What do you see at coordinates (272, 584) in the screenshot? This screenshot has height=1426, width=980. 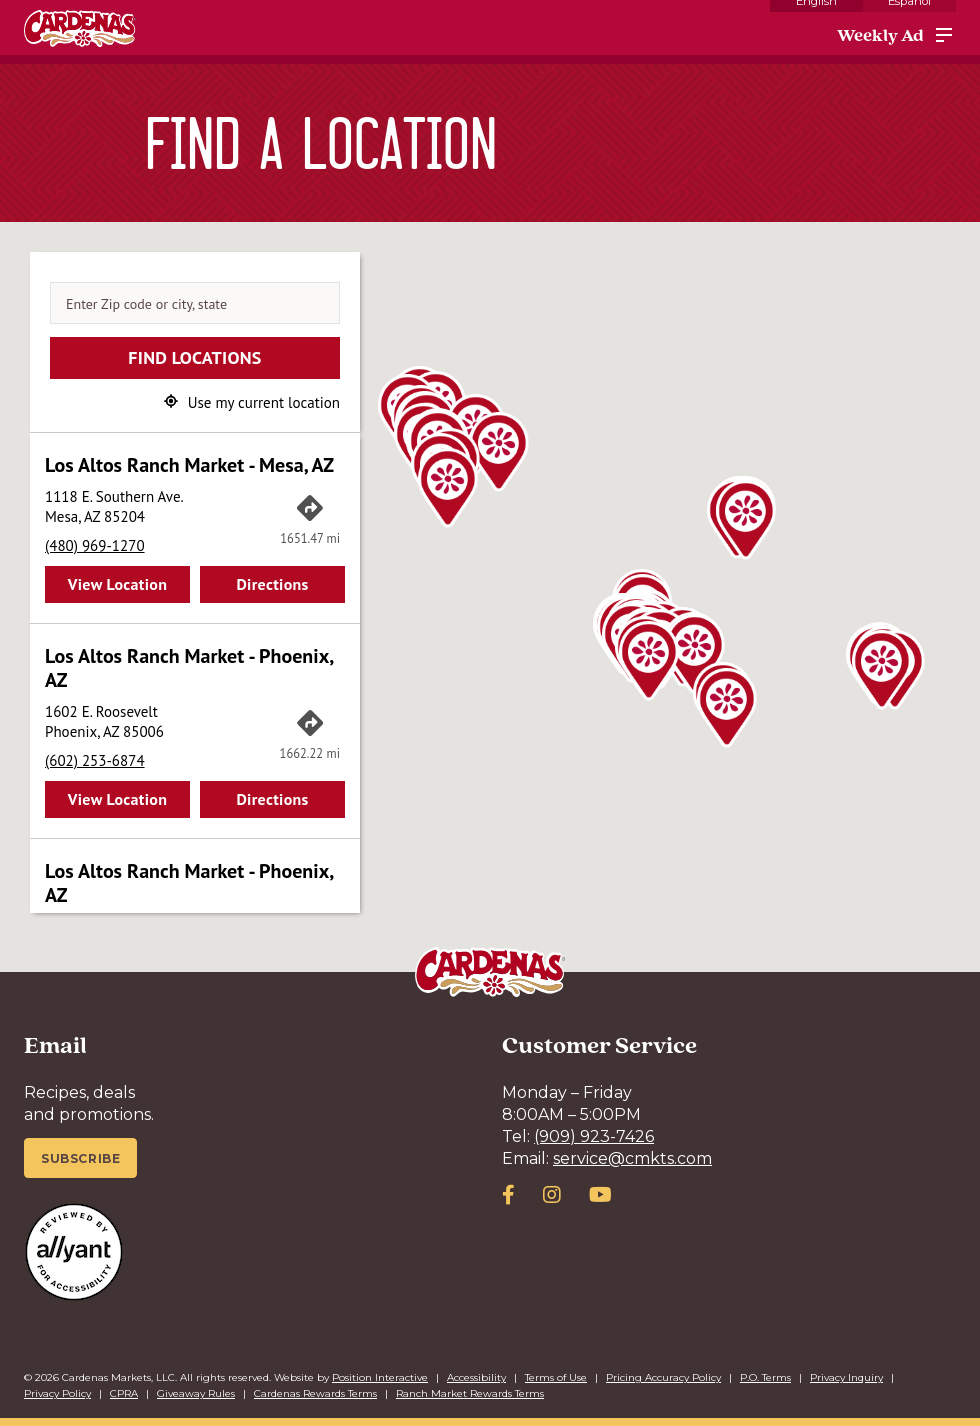 I see `Directions` at bounding box center [272, 584].